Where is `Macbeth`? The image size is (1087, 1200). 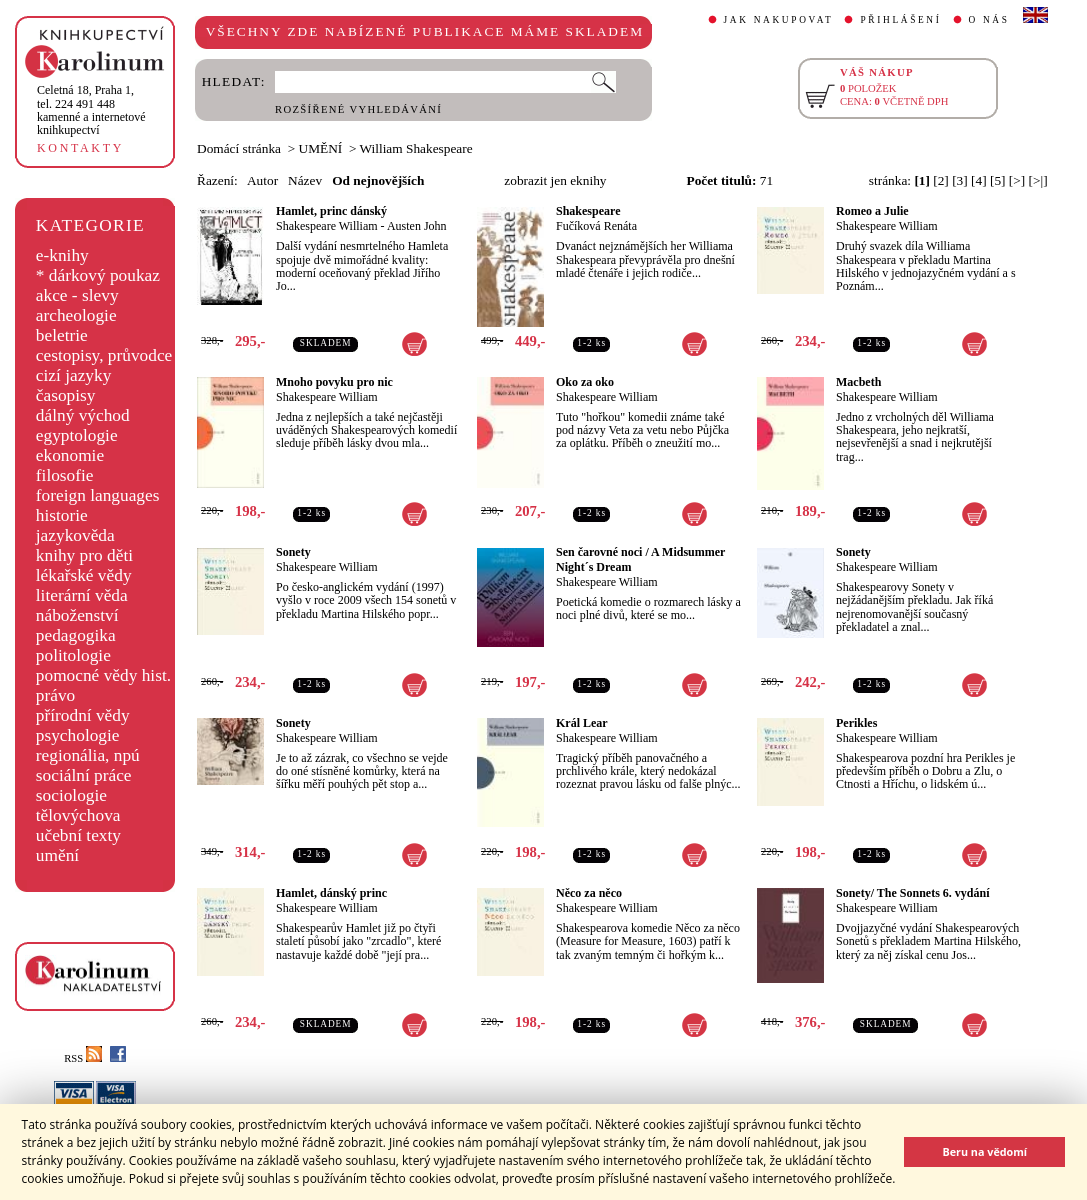
Macbeth is located at coordinates (858, 382).